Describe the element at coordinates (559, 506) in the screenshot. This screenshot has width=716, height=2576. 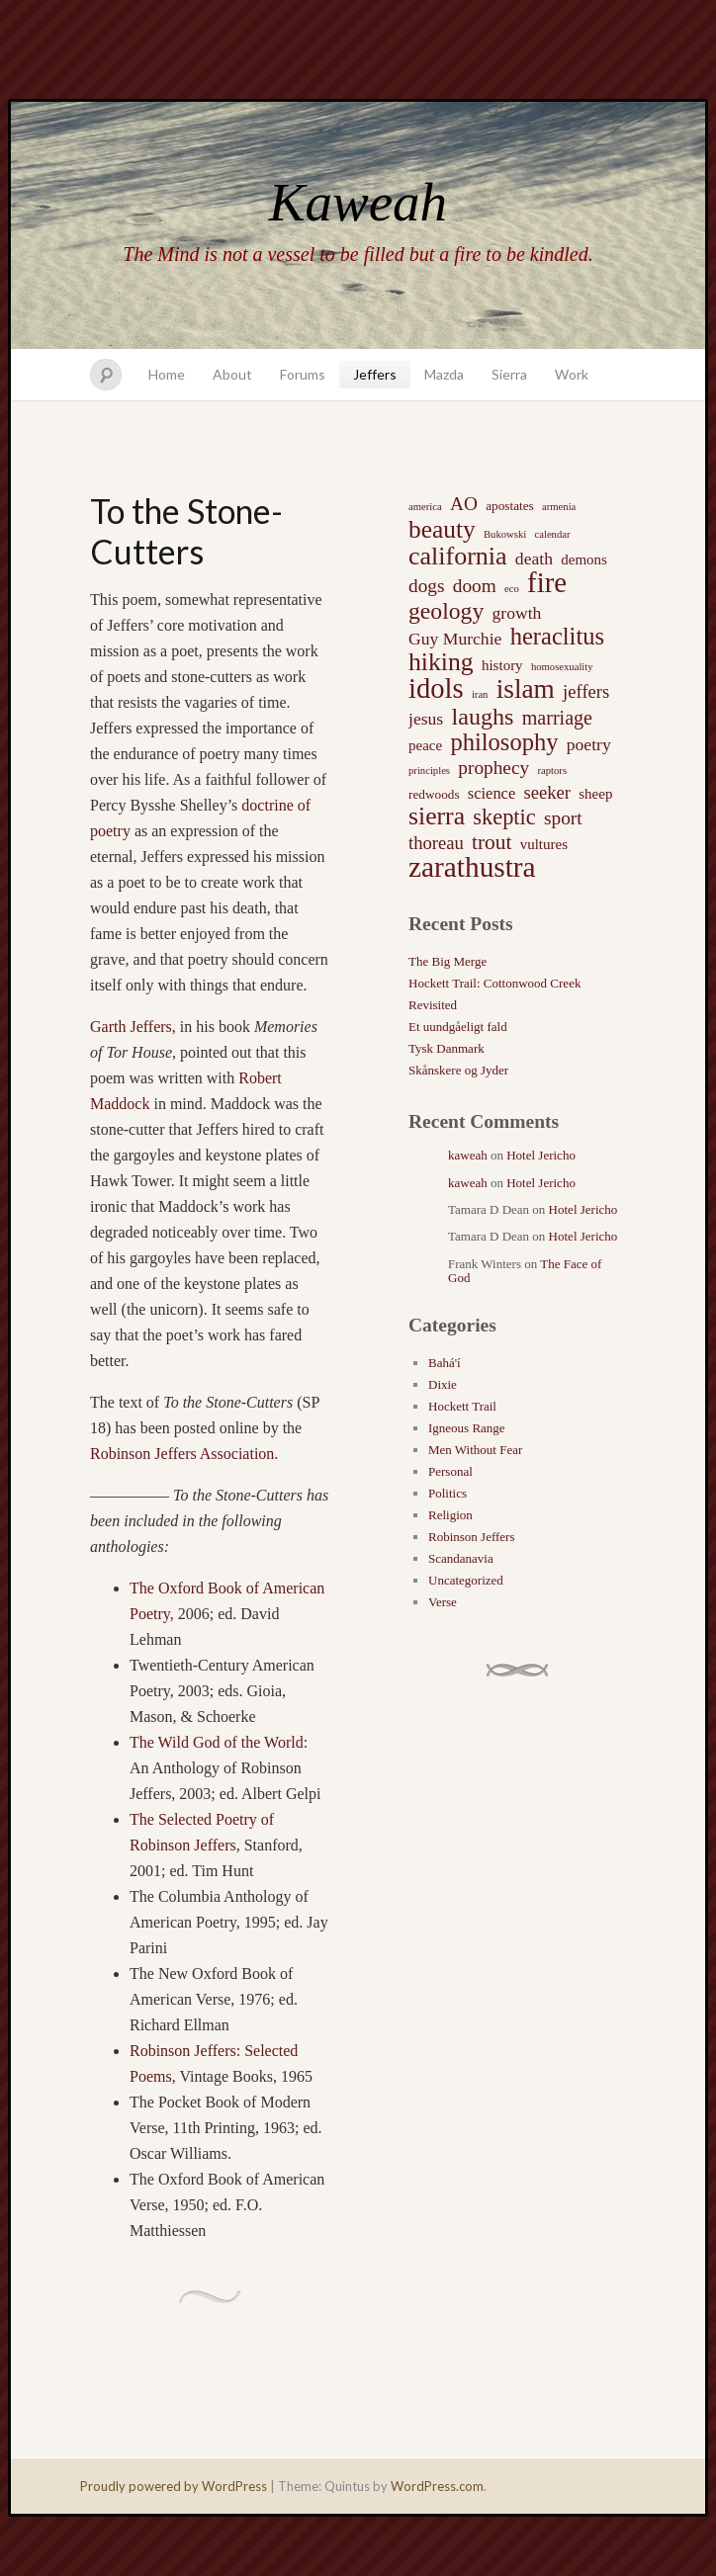
I see `armenia [armenia (1 item)]` at that location.